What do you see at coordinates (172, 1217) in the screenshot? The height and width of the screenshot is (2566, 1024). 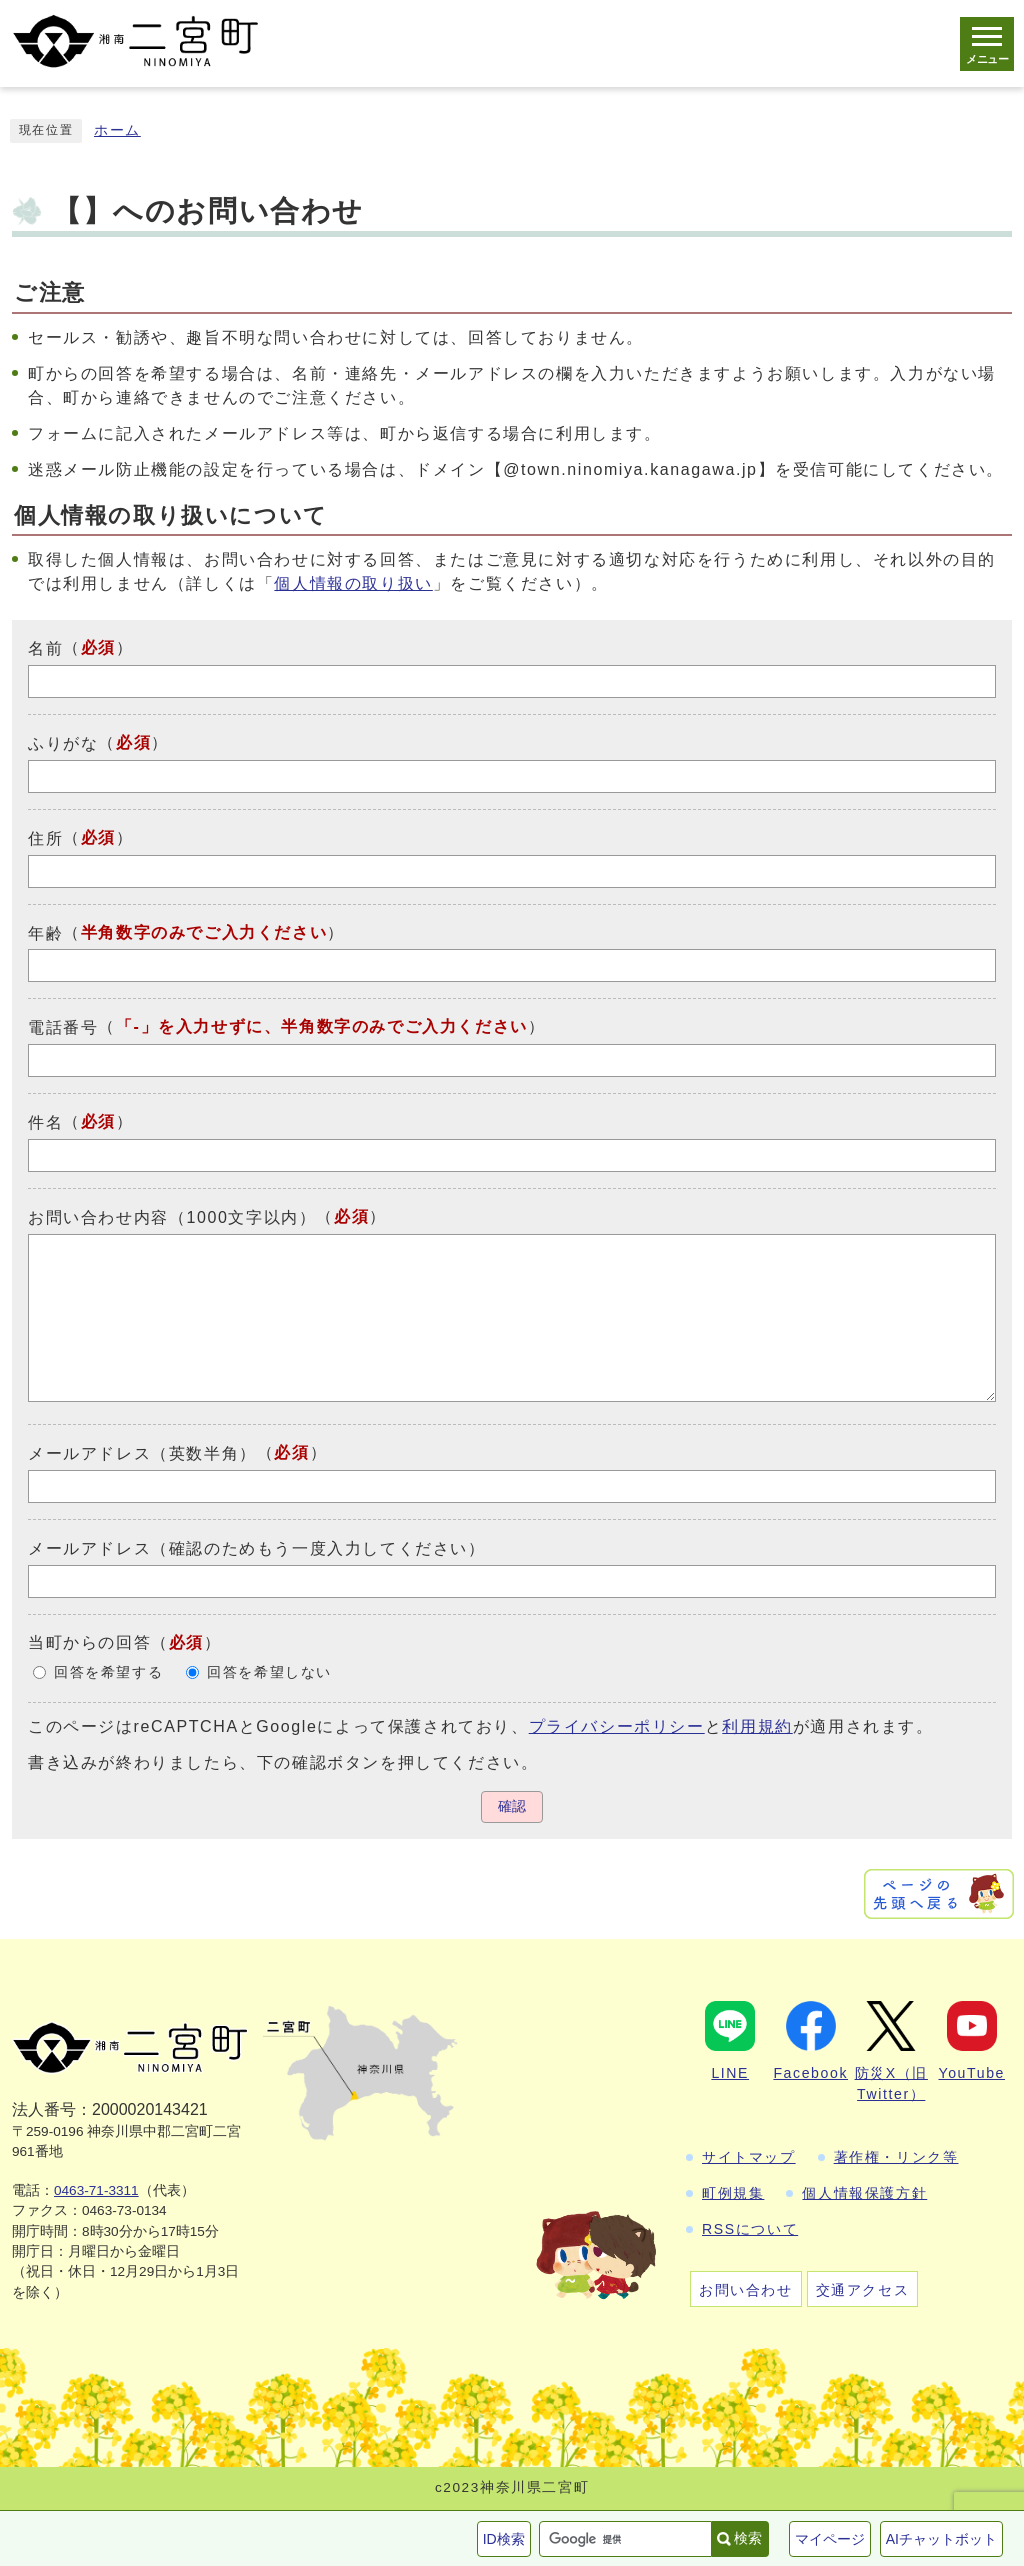 I see `お問い合わせ内容（1000文字以内）` at bounding box center [172, 1217].